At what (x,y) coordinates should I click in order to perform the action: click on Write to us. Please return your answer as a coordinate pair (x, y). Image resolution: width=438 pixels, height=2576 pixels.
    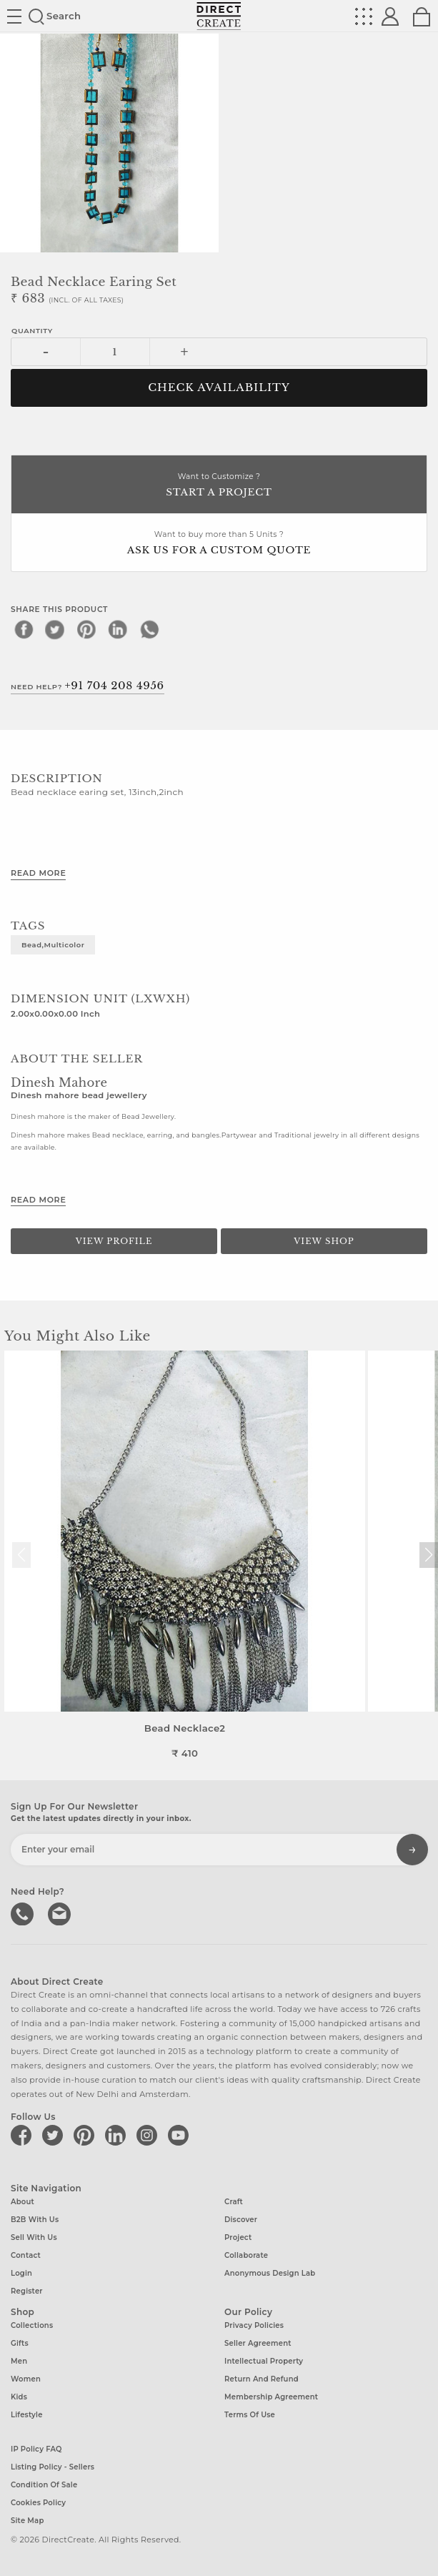
    Looking at the image, I should click on (61, 1912).